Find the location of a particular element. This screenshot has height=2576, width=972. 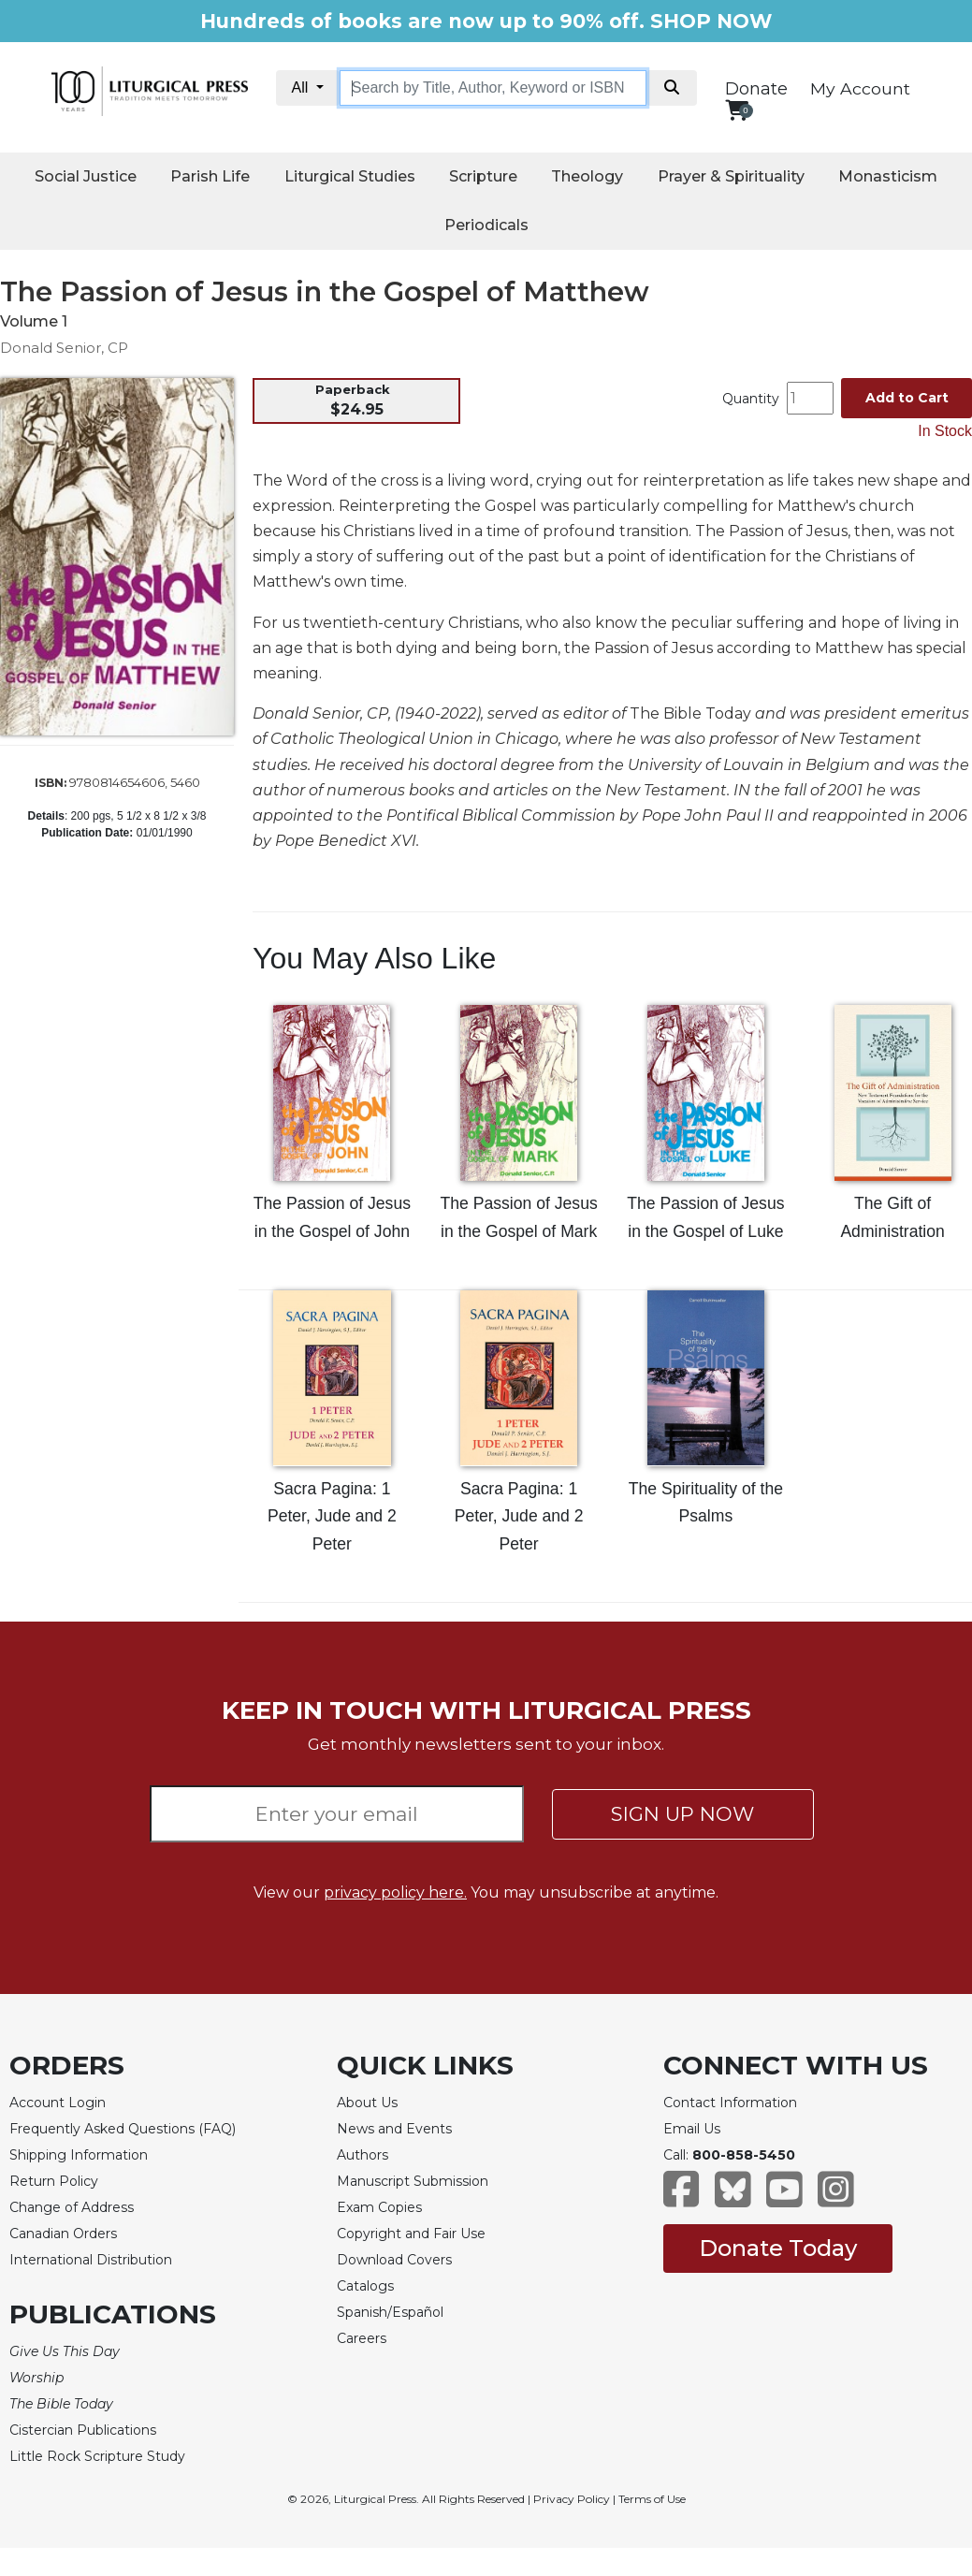

Contact Information is located at coordinates (730, 2102).